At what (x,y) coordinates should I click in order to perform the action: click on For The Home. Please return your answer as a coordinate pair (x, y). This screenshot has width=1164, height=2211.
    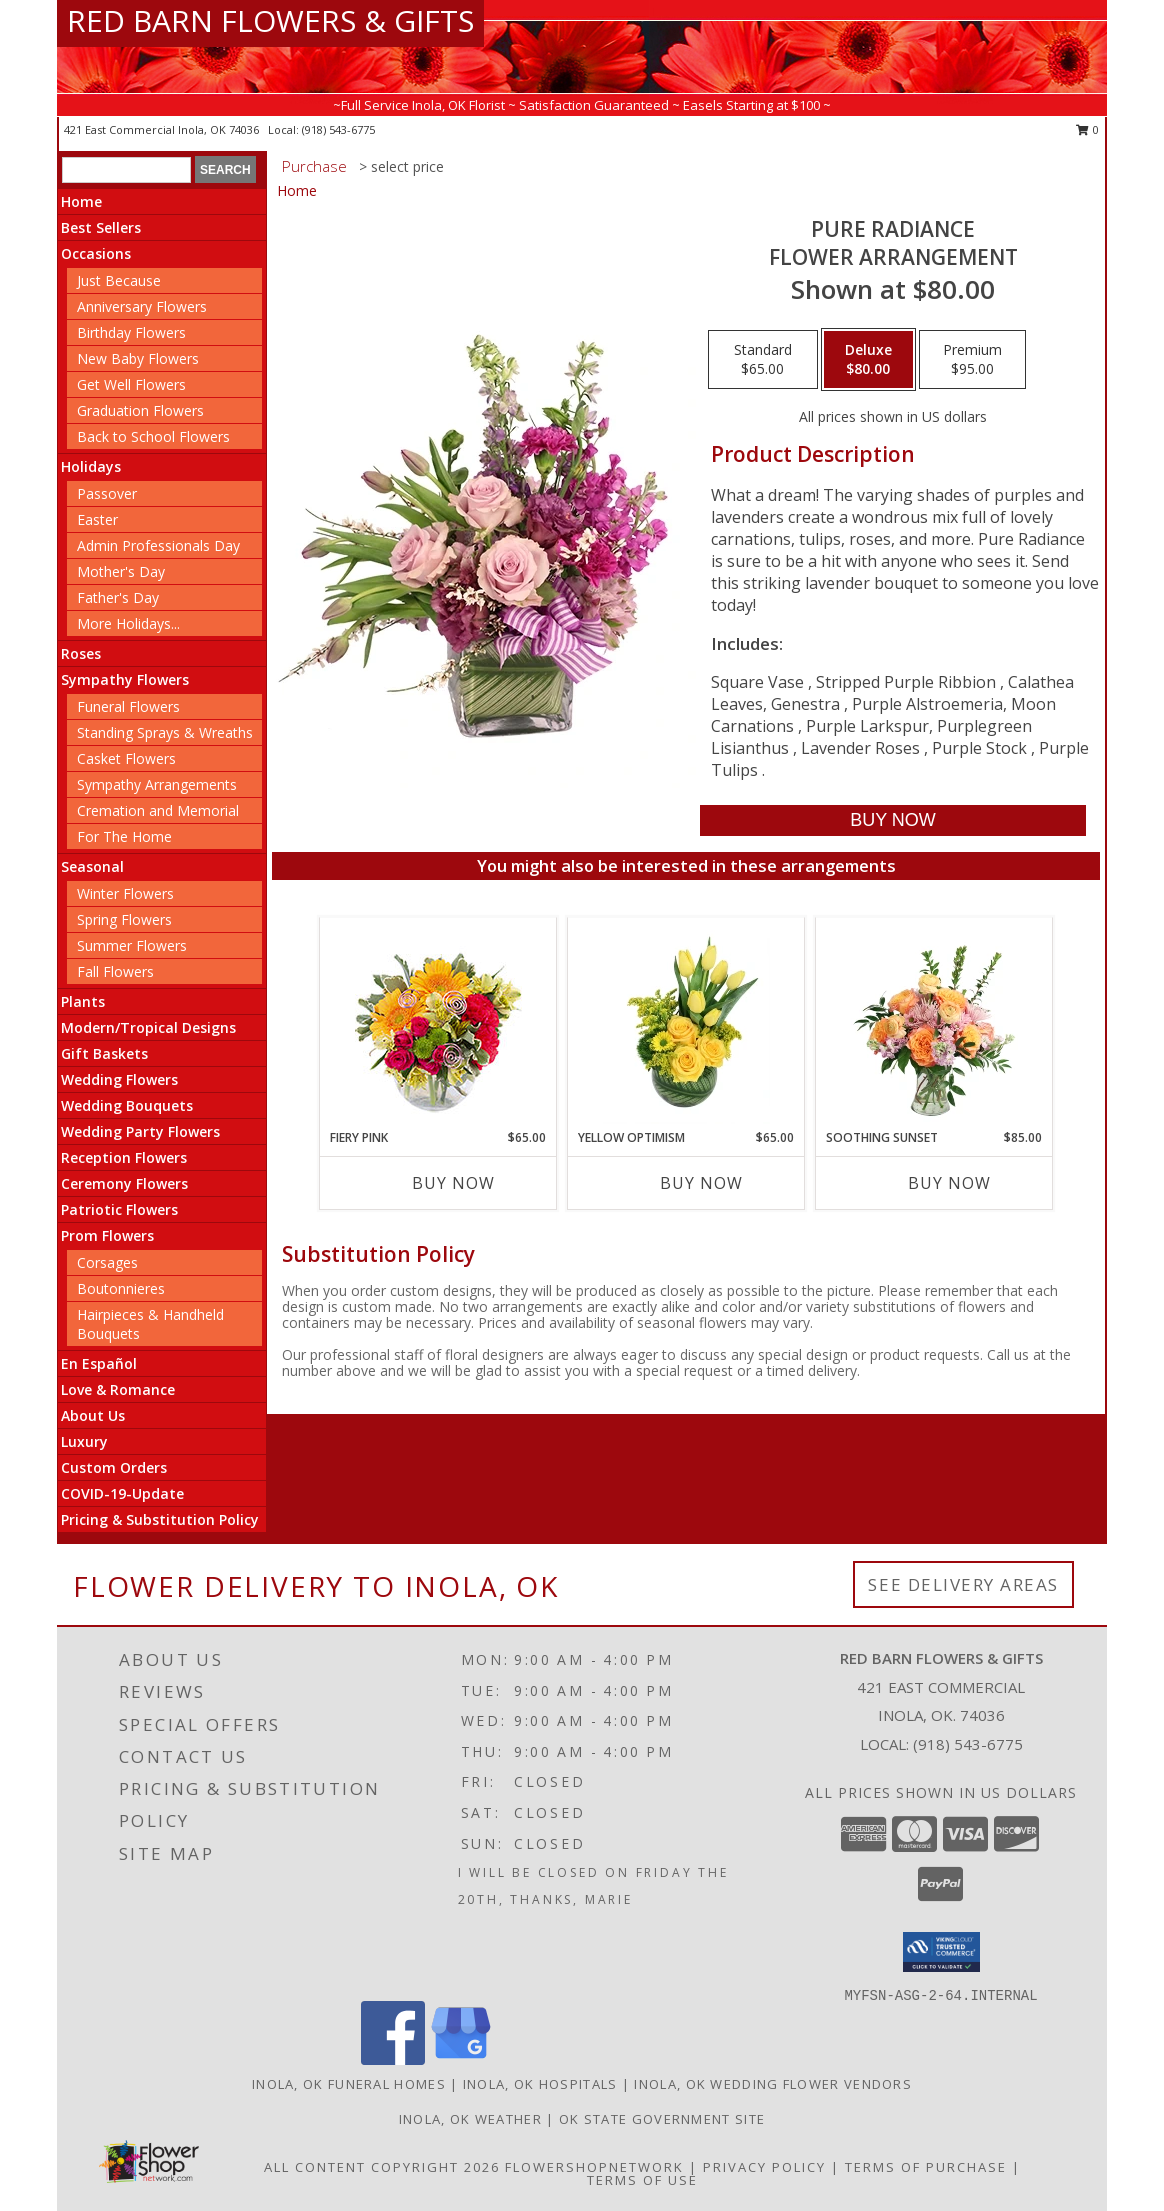
    Looking at the image, I should click on (124, 836).